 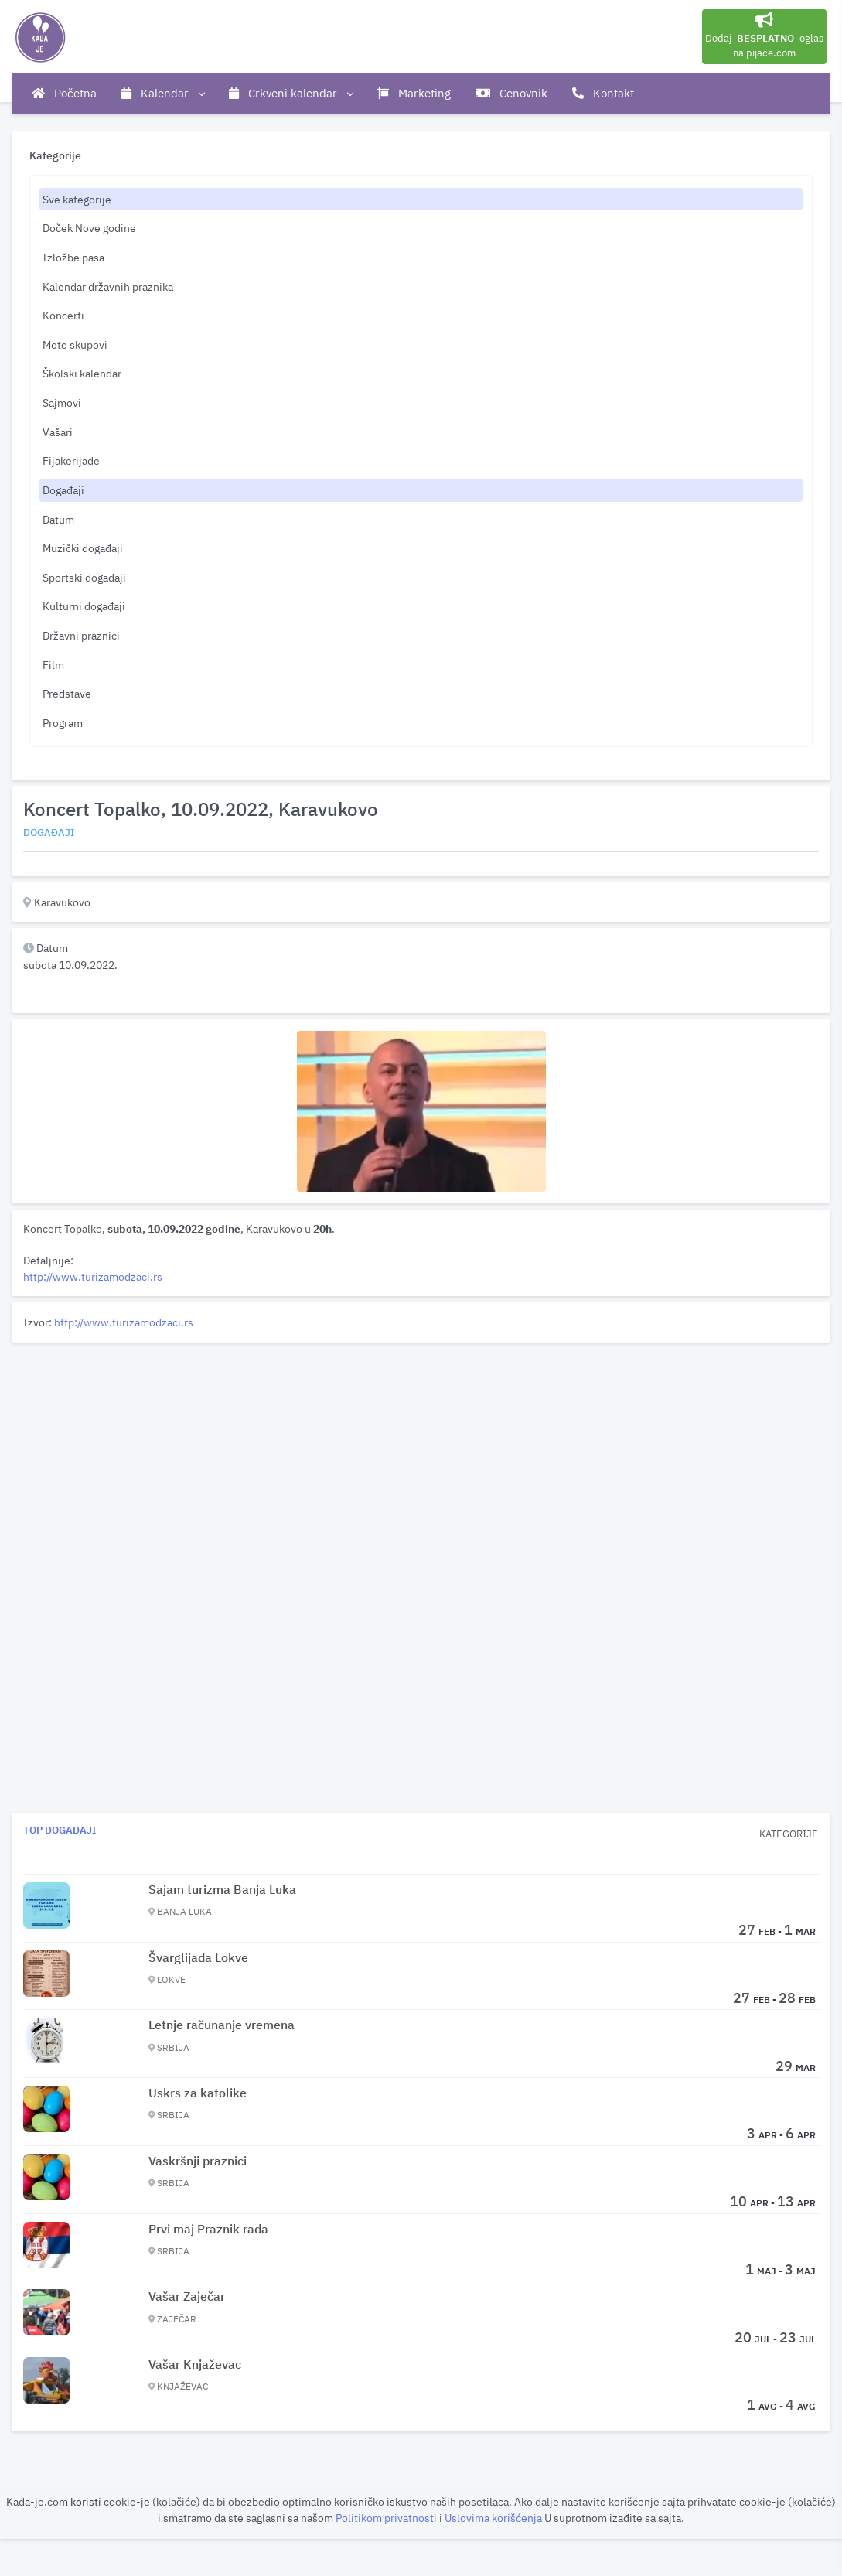 I want to click on Događaji, so click(x=63, y=490).